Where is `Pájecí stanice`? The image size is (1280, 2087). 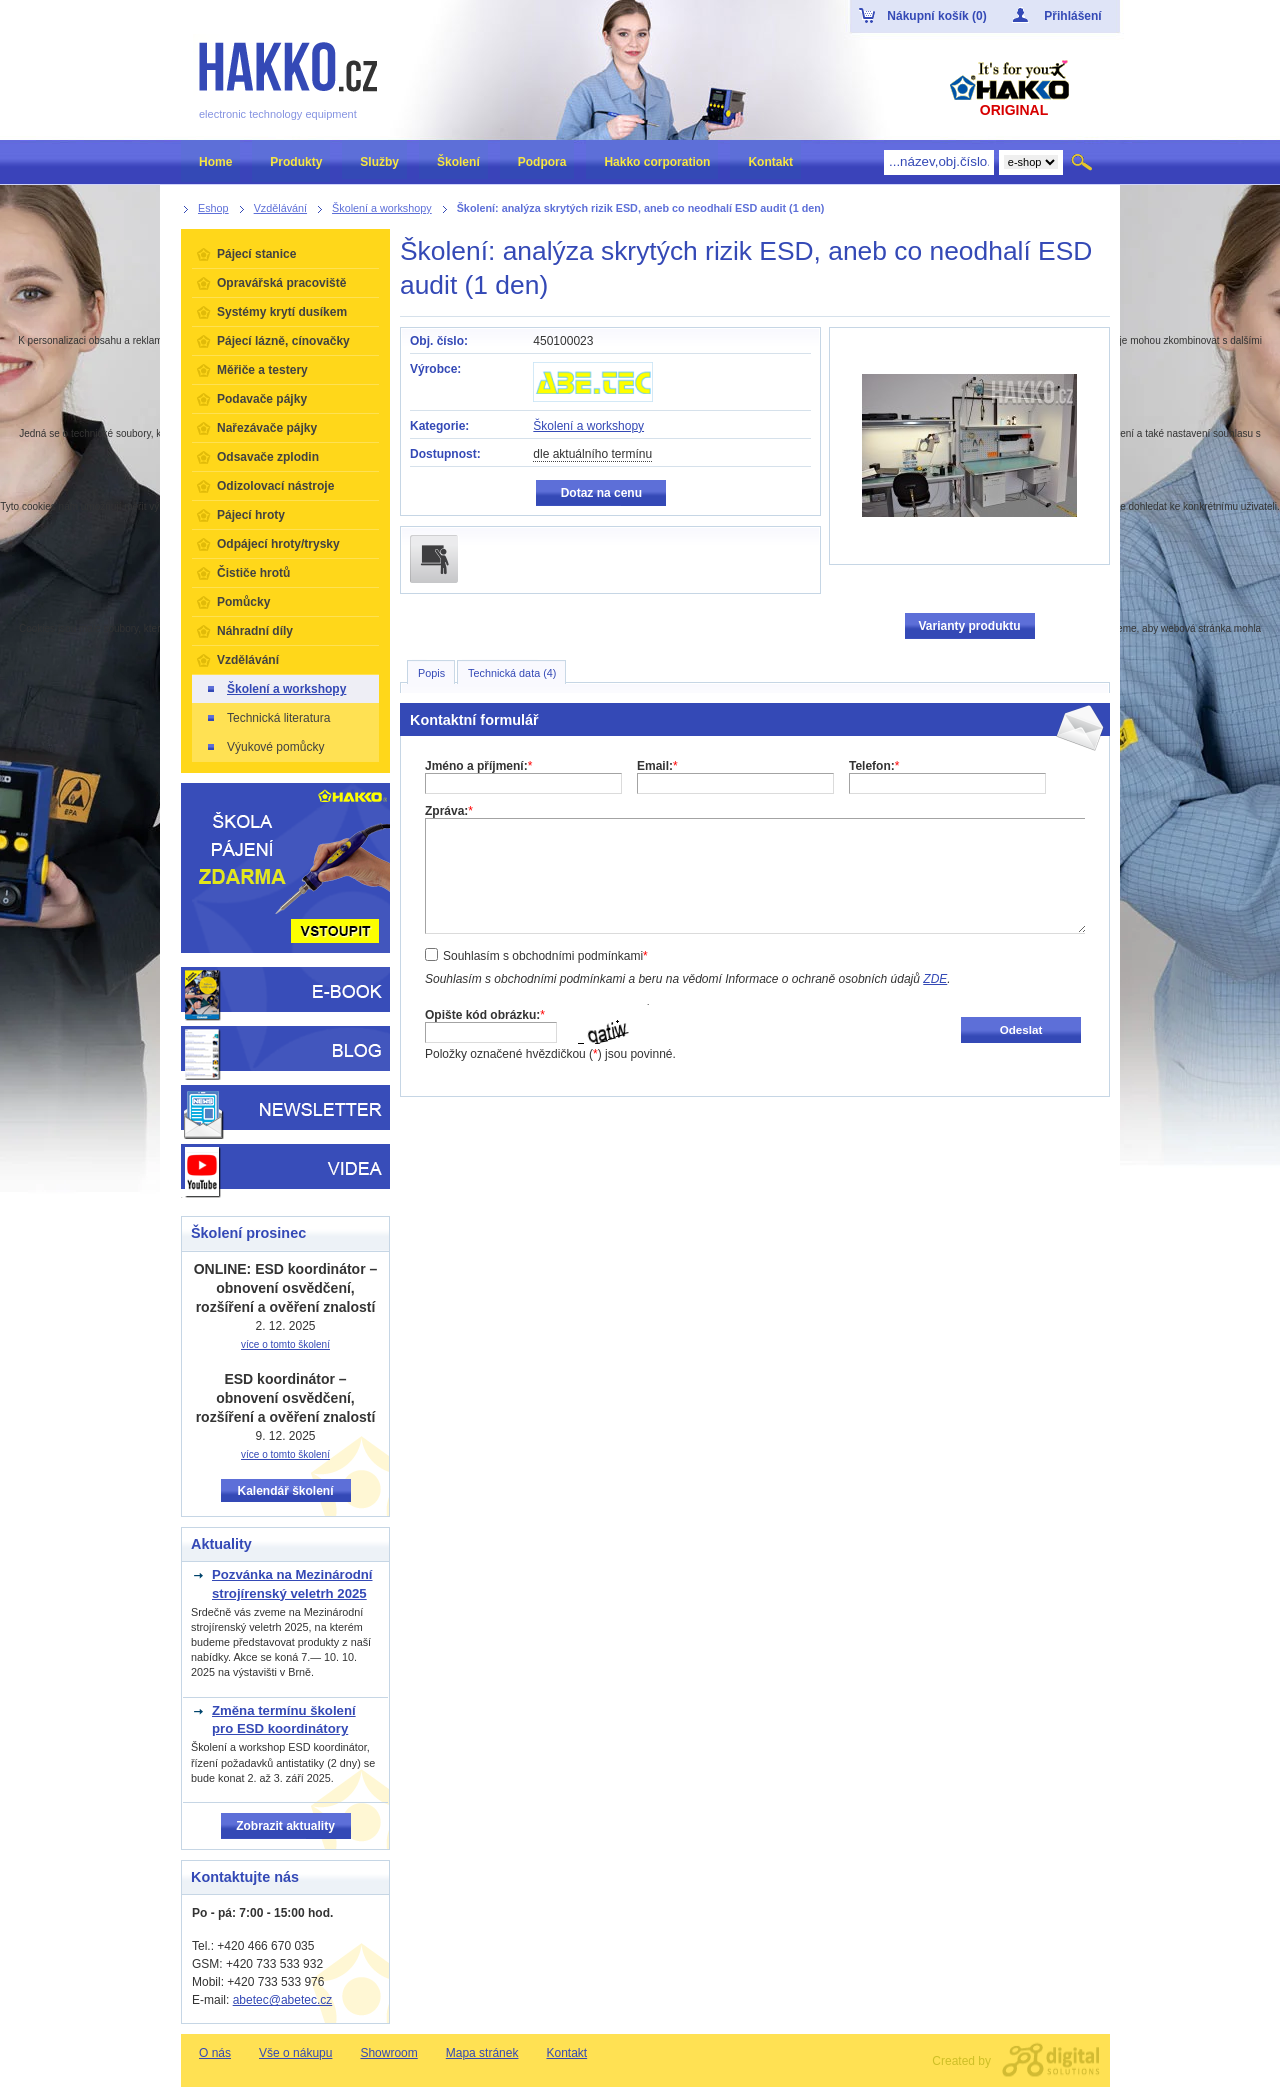 Pájecí stanice is located at coordinates (256, 254).